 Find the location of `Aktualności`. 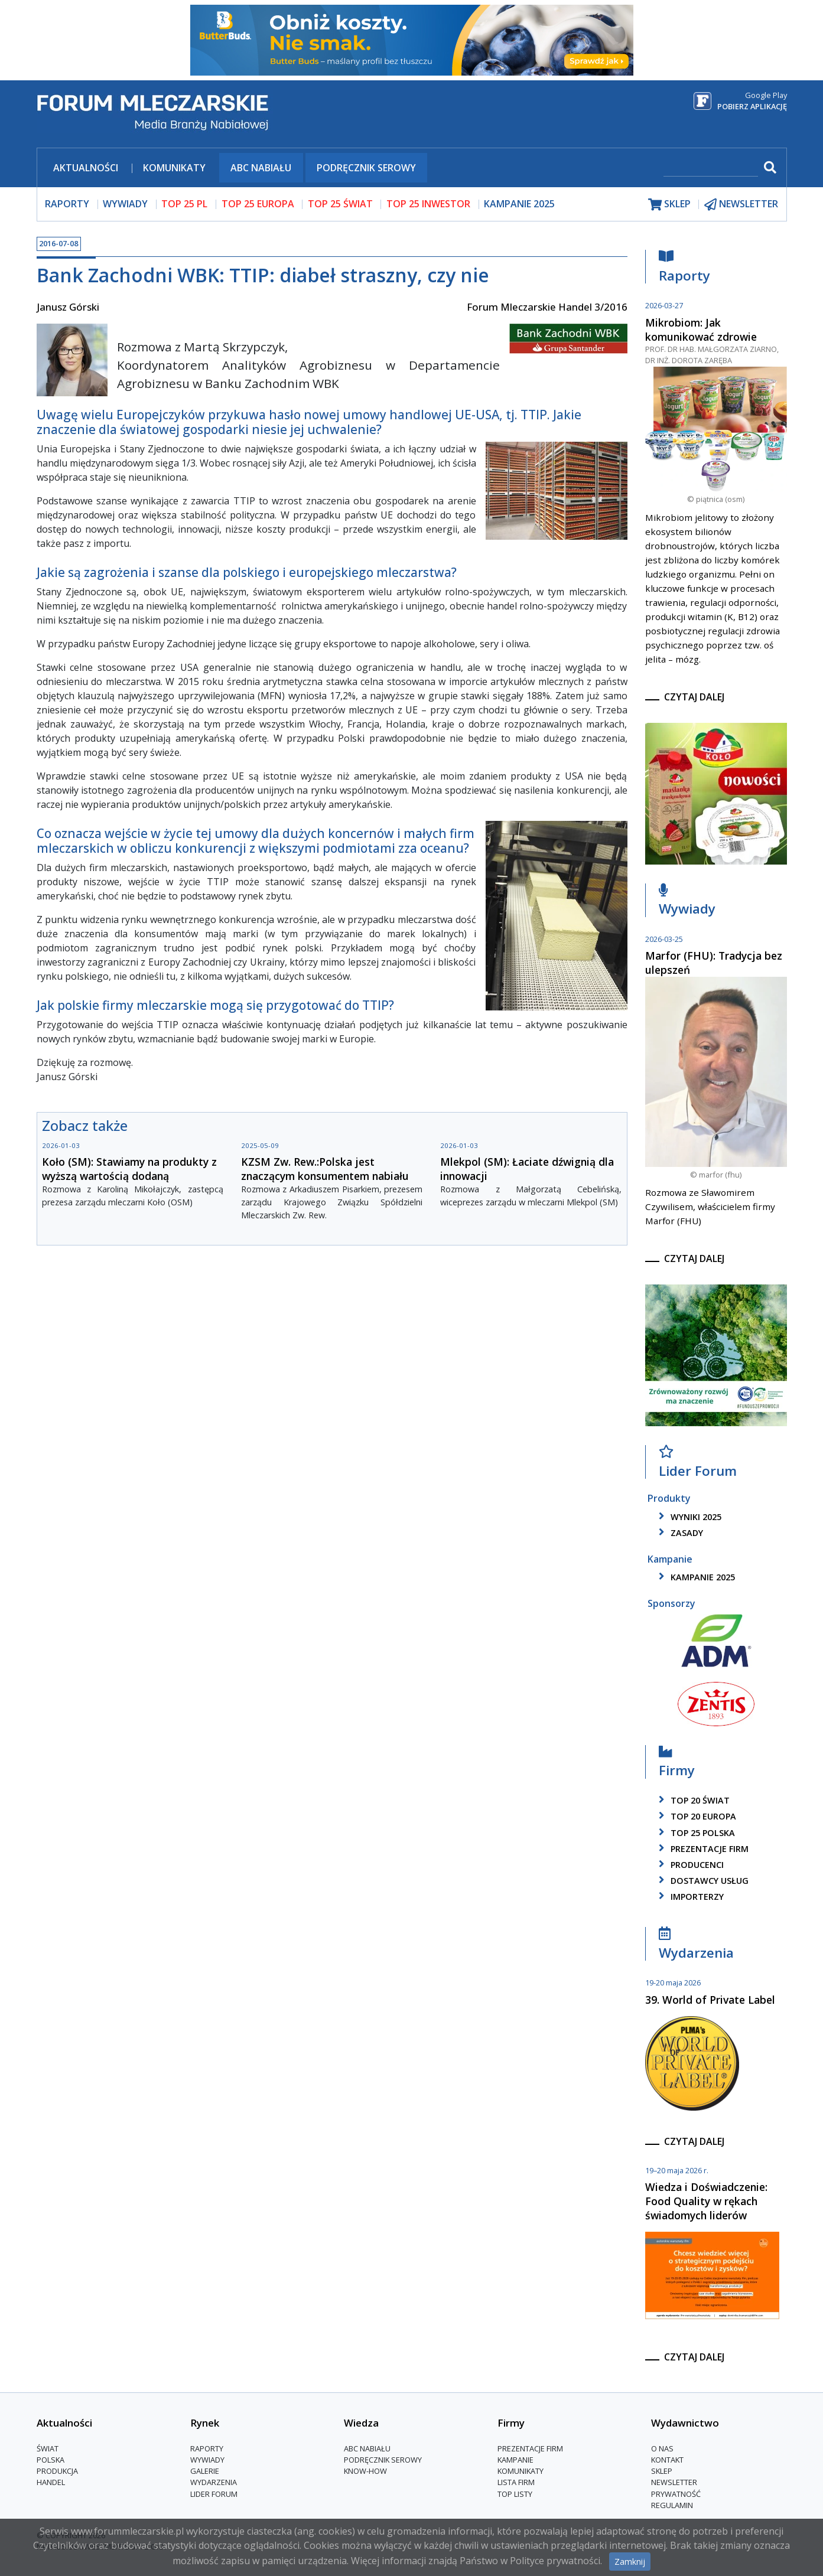

Aktualności is located at coordinates (85, 167).